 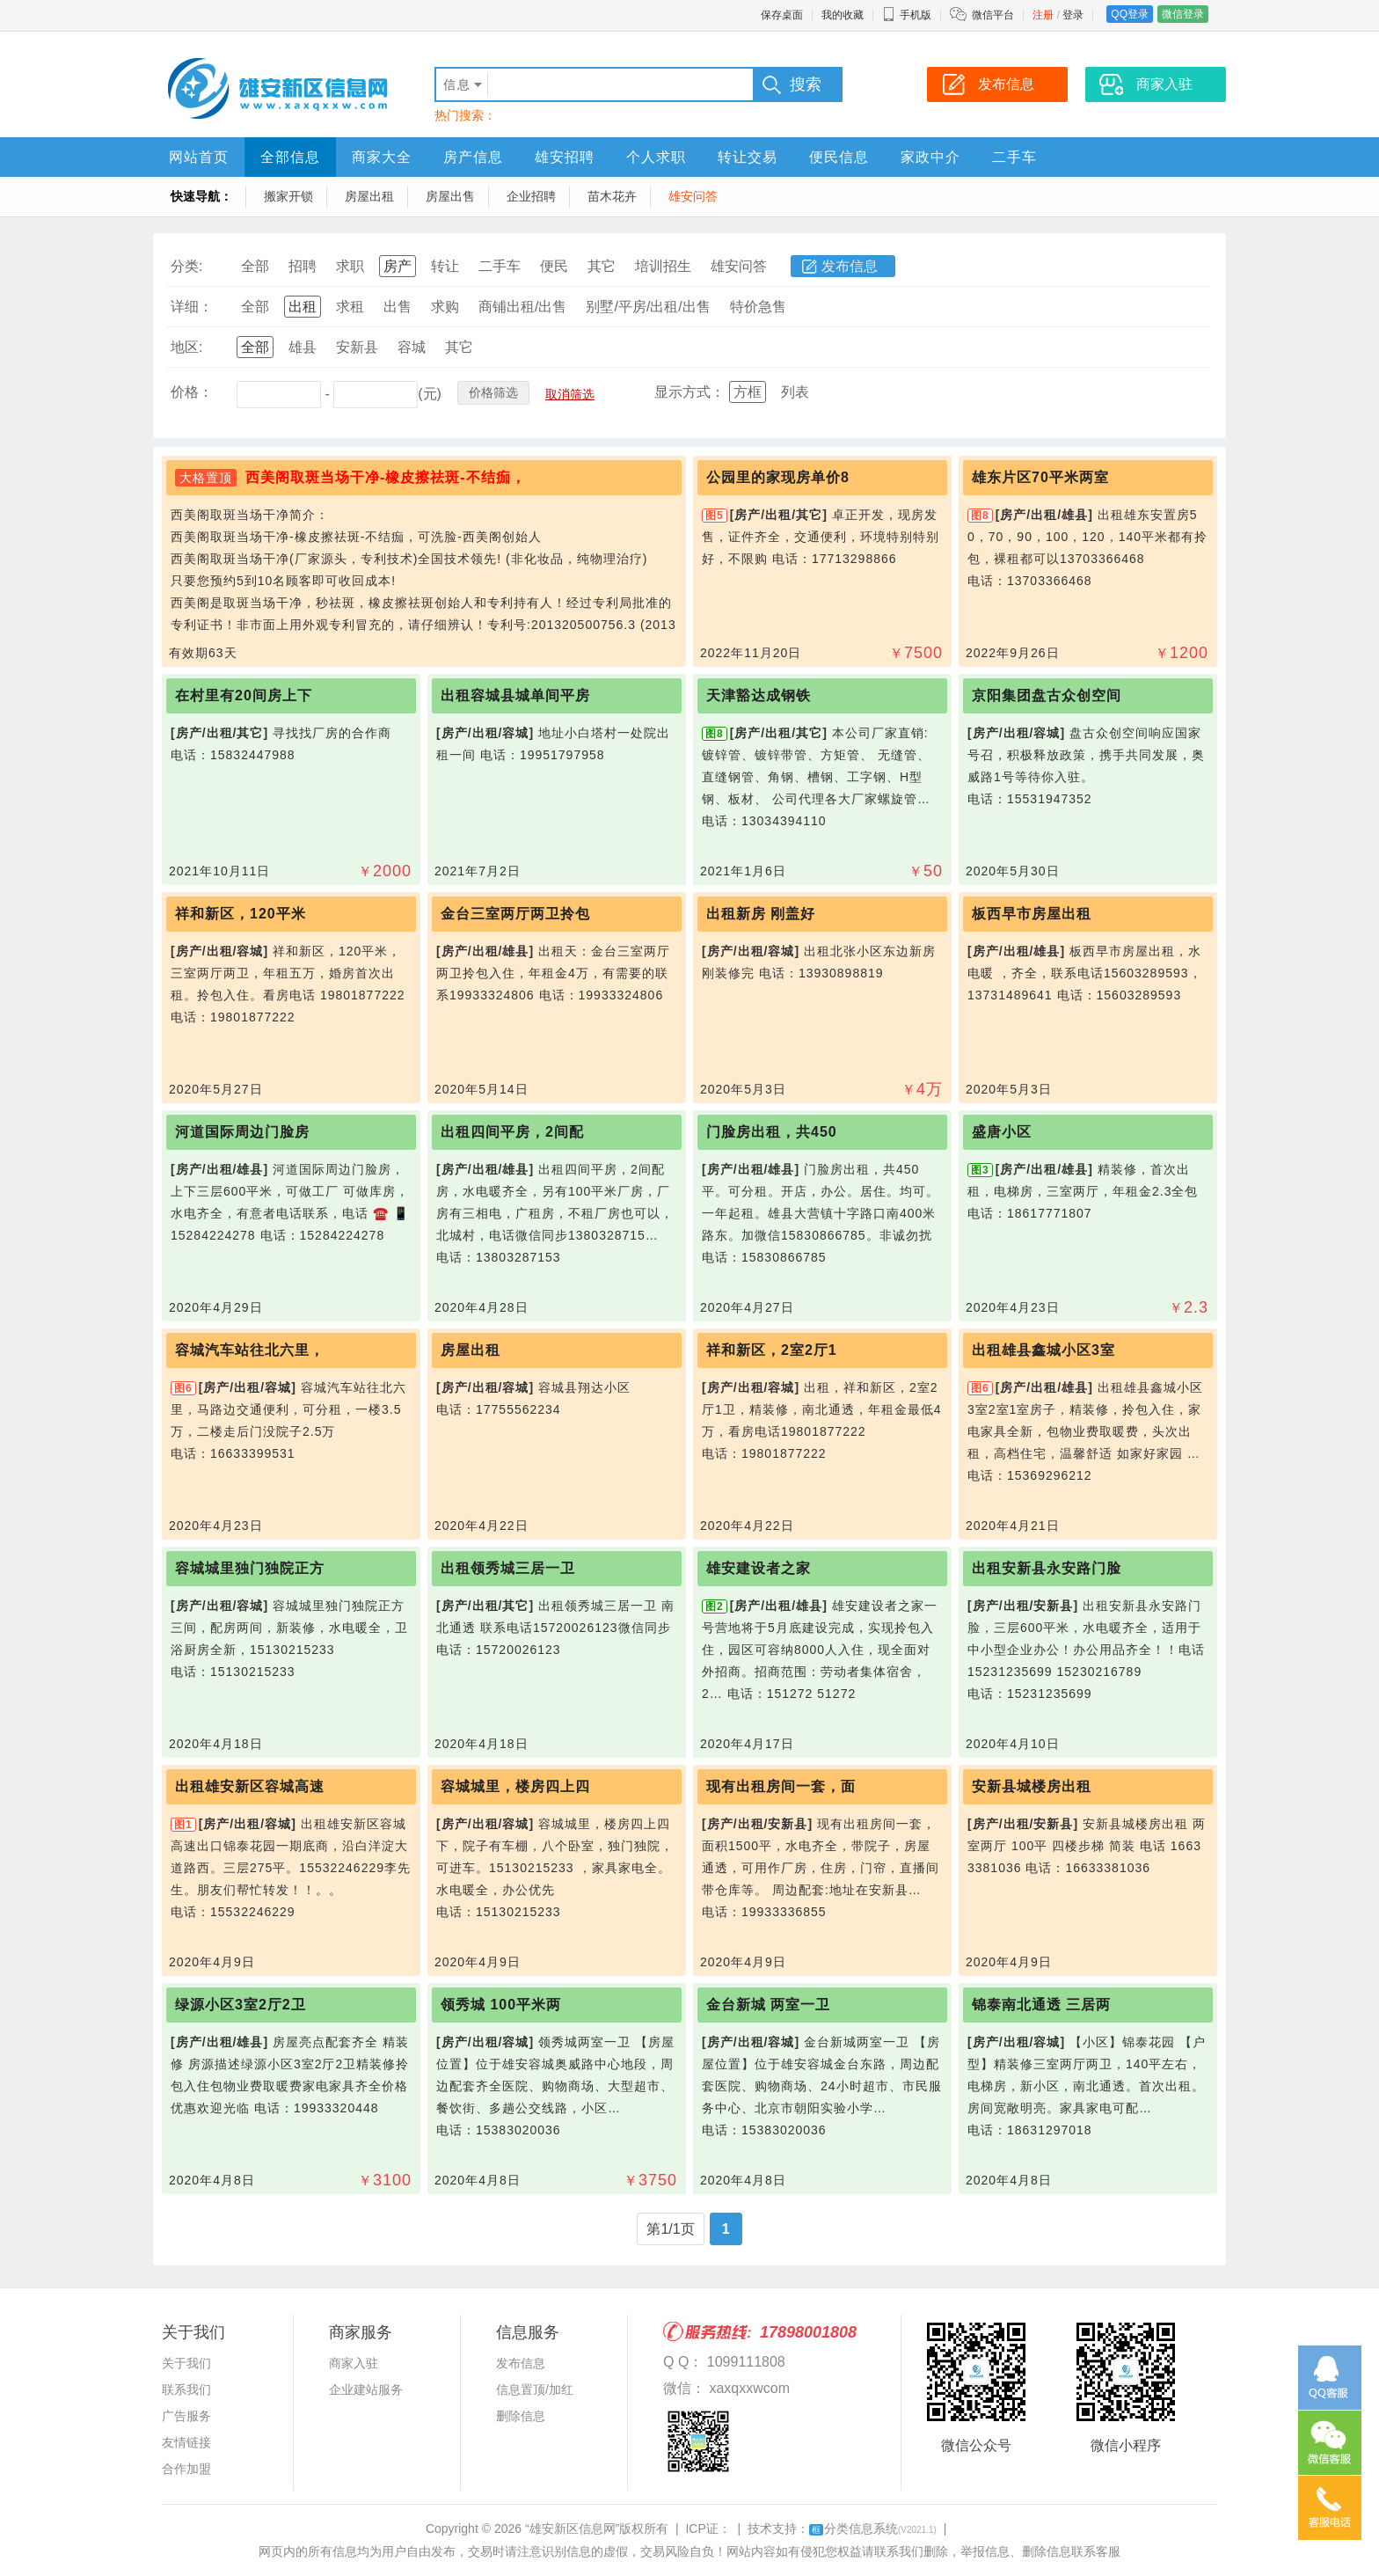 What do you see at coordinates (515, 1786) in the screenshot?
I see `容城城里，楼房四上四` at bounding box center [515, 1786].